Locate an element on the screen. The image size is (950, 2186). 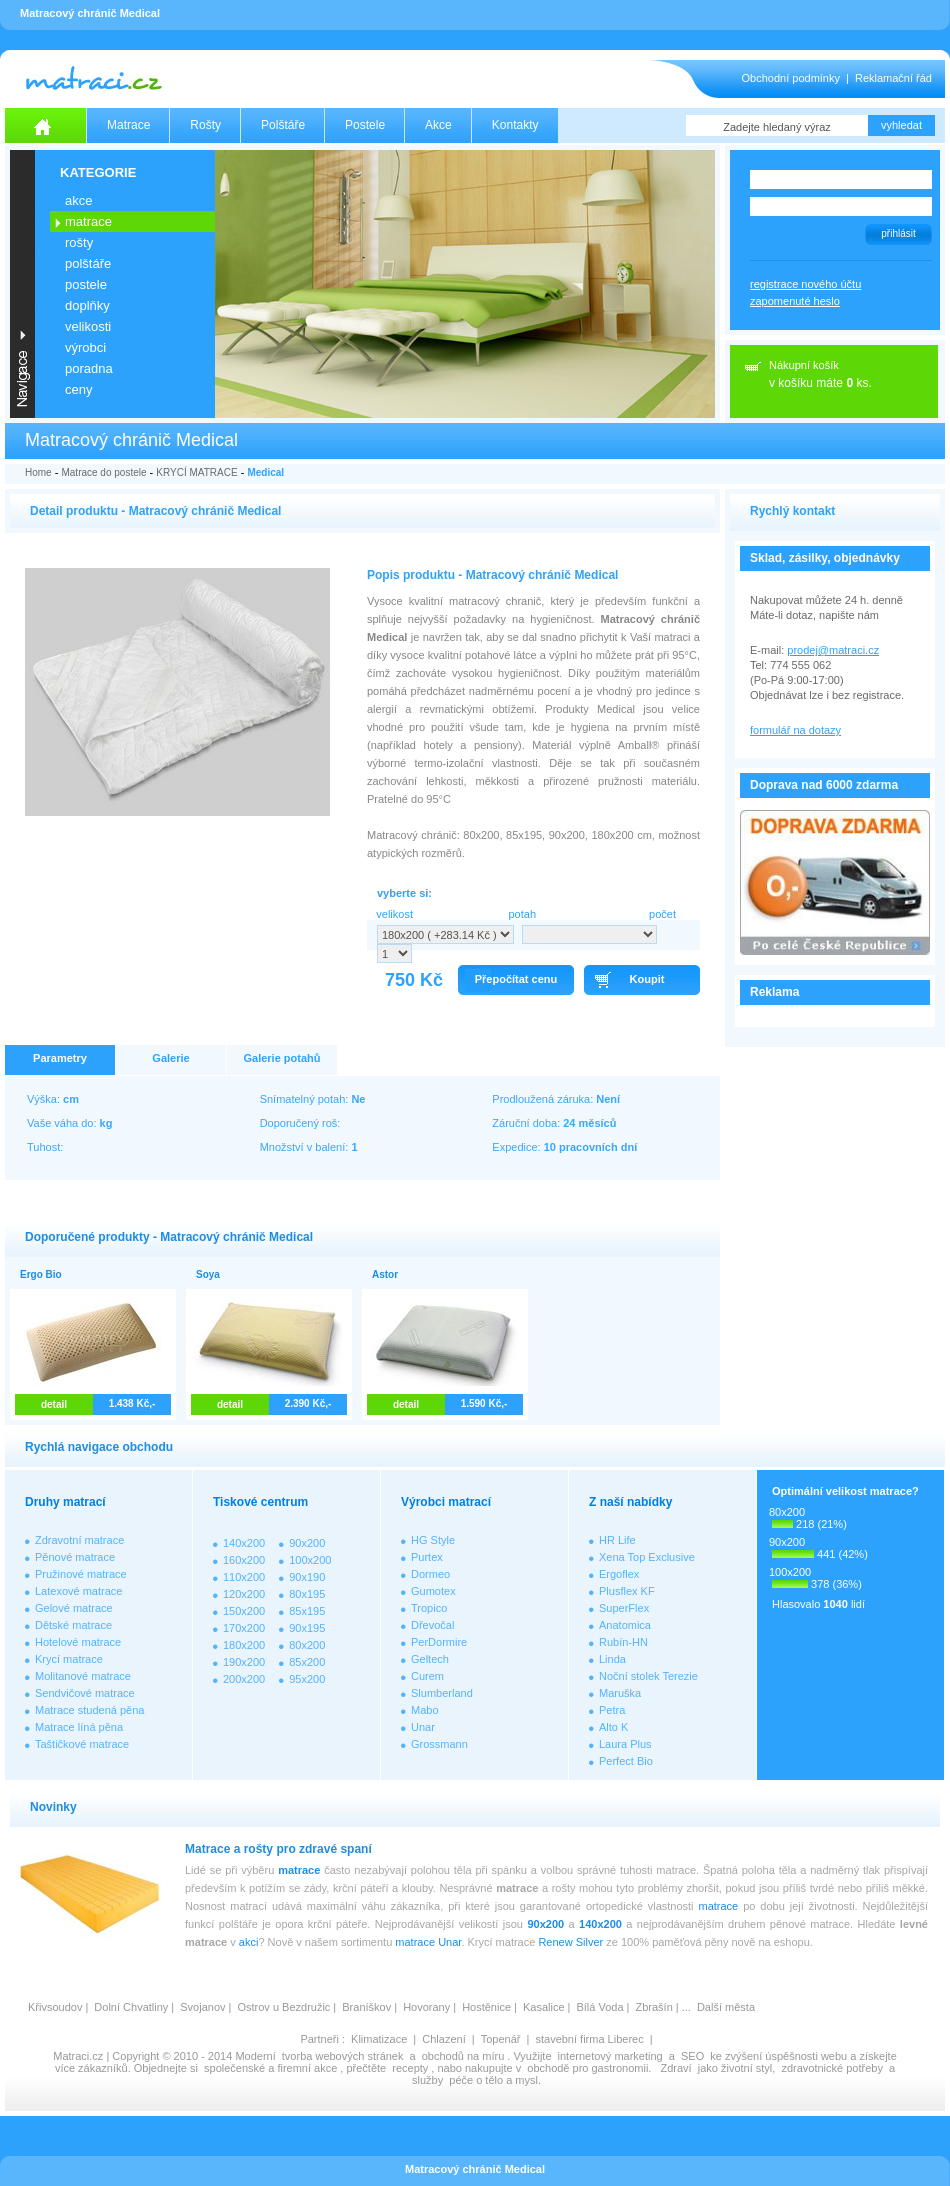
Dětské matrace is located at coordinates (73, 1625).